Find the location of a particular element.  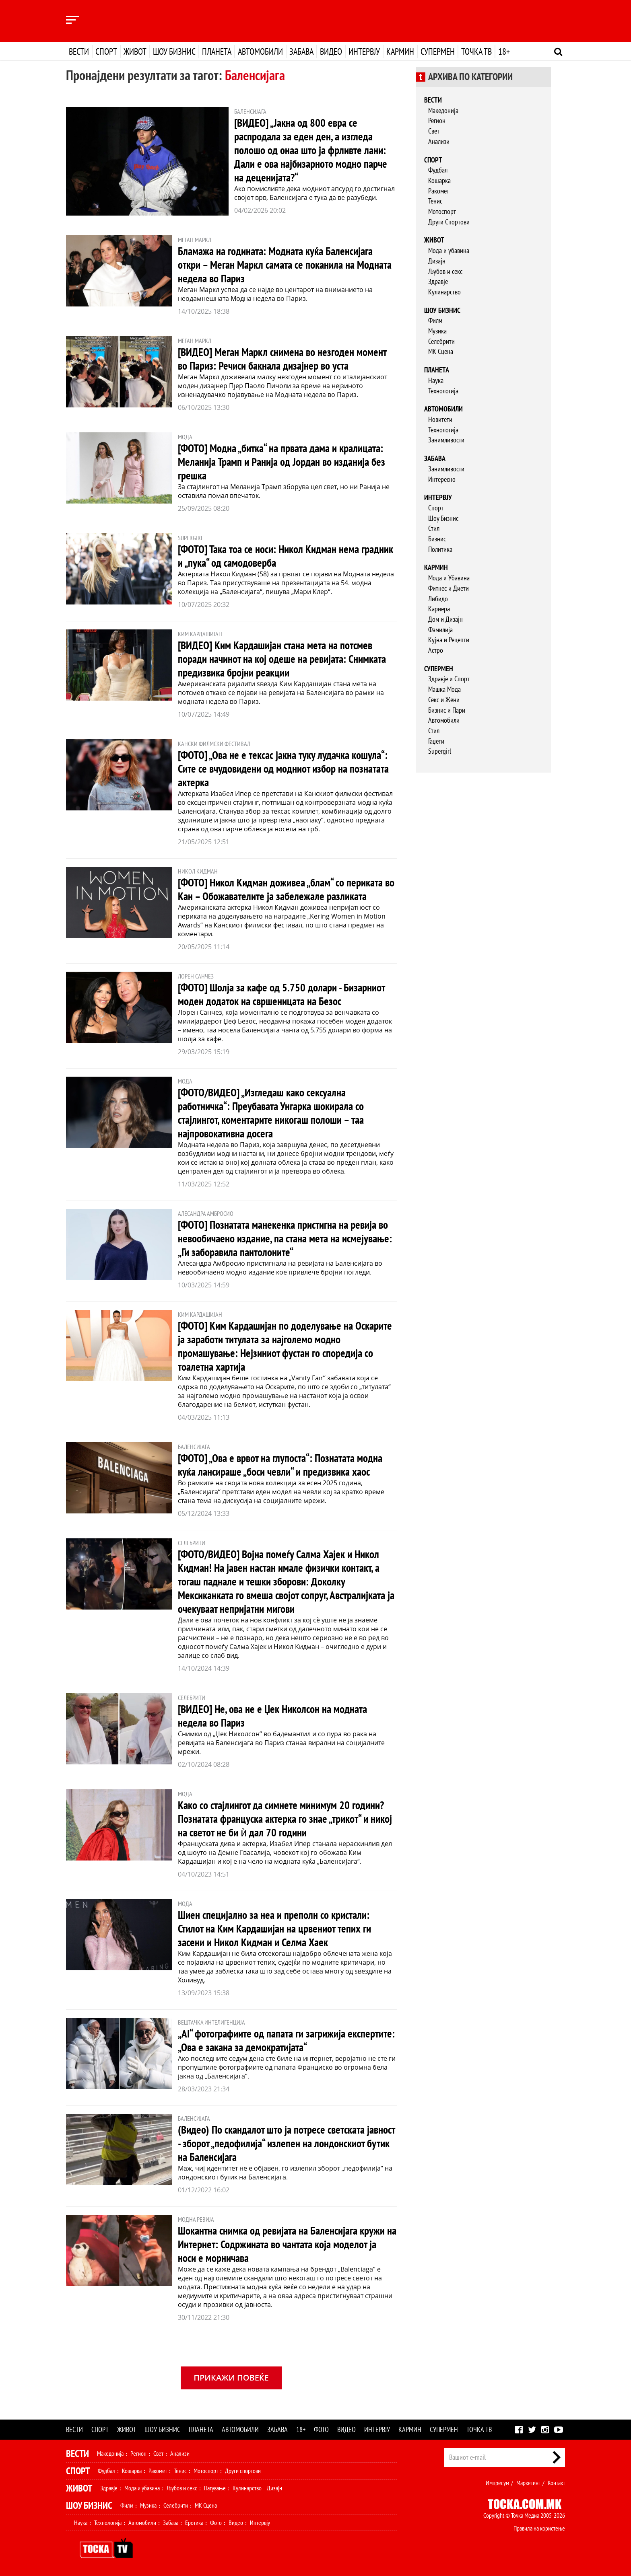

Мода и убавина is located at coordinates (448, 250).